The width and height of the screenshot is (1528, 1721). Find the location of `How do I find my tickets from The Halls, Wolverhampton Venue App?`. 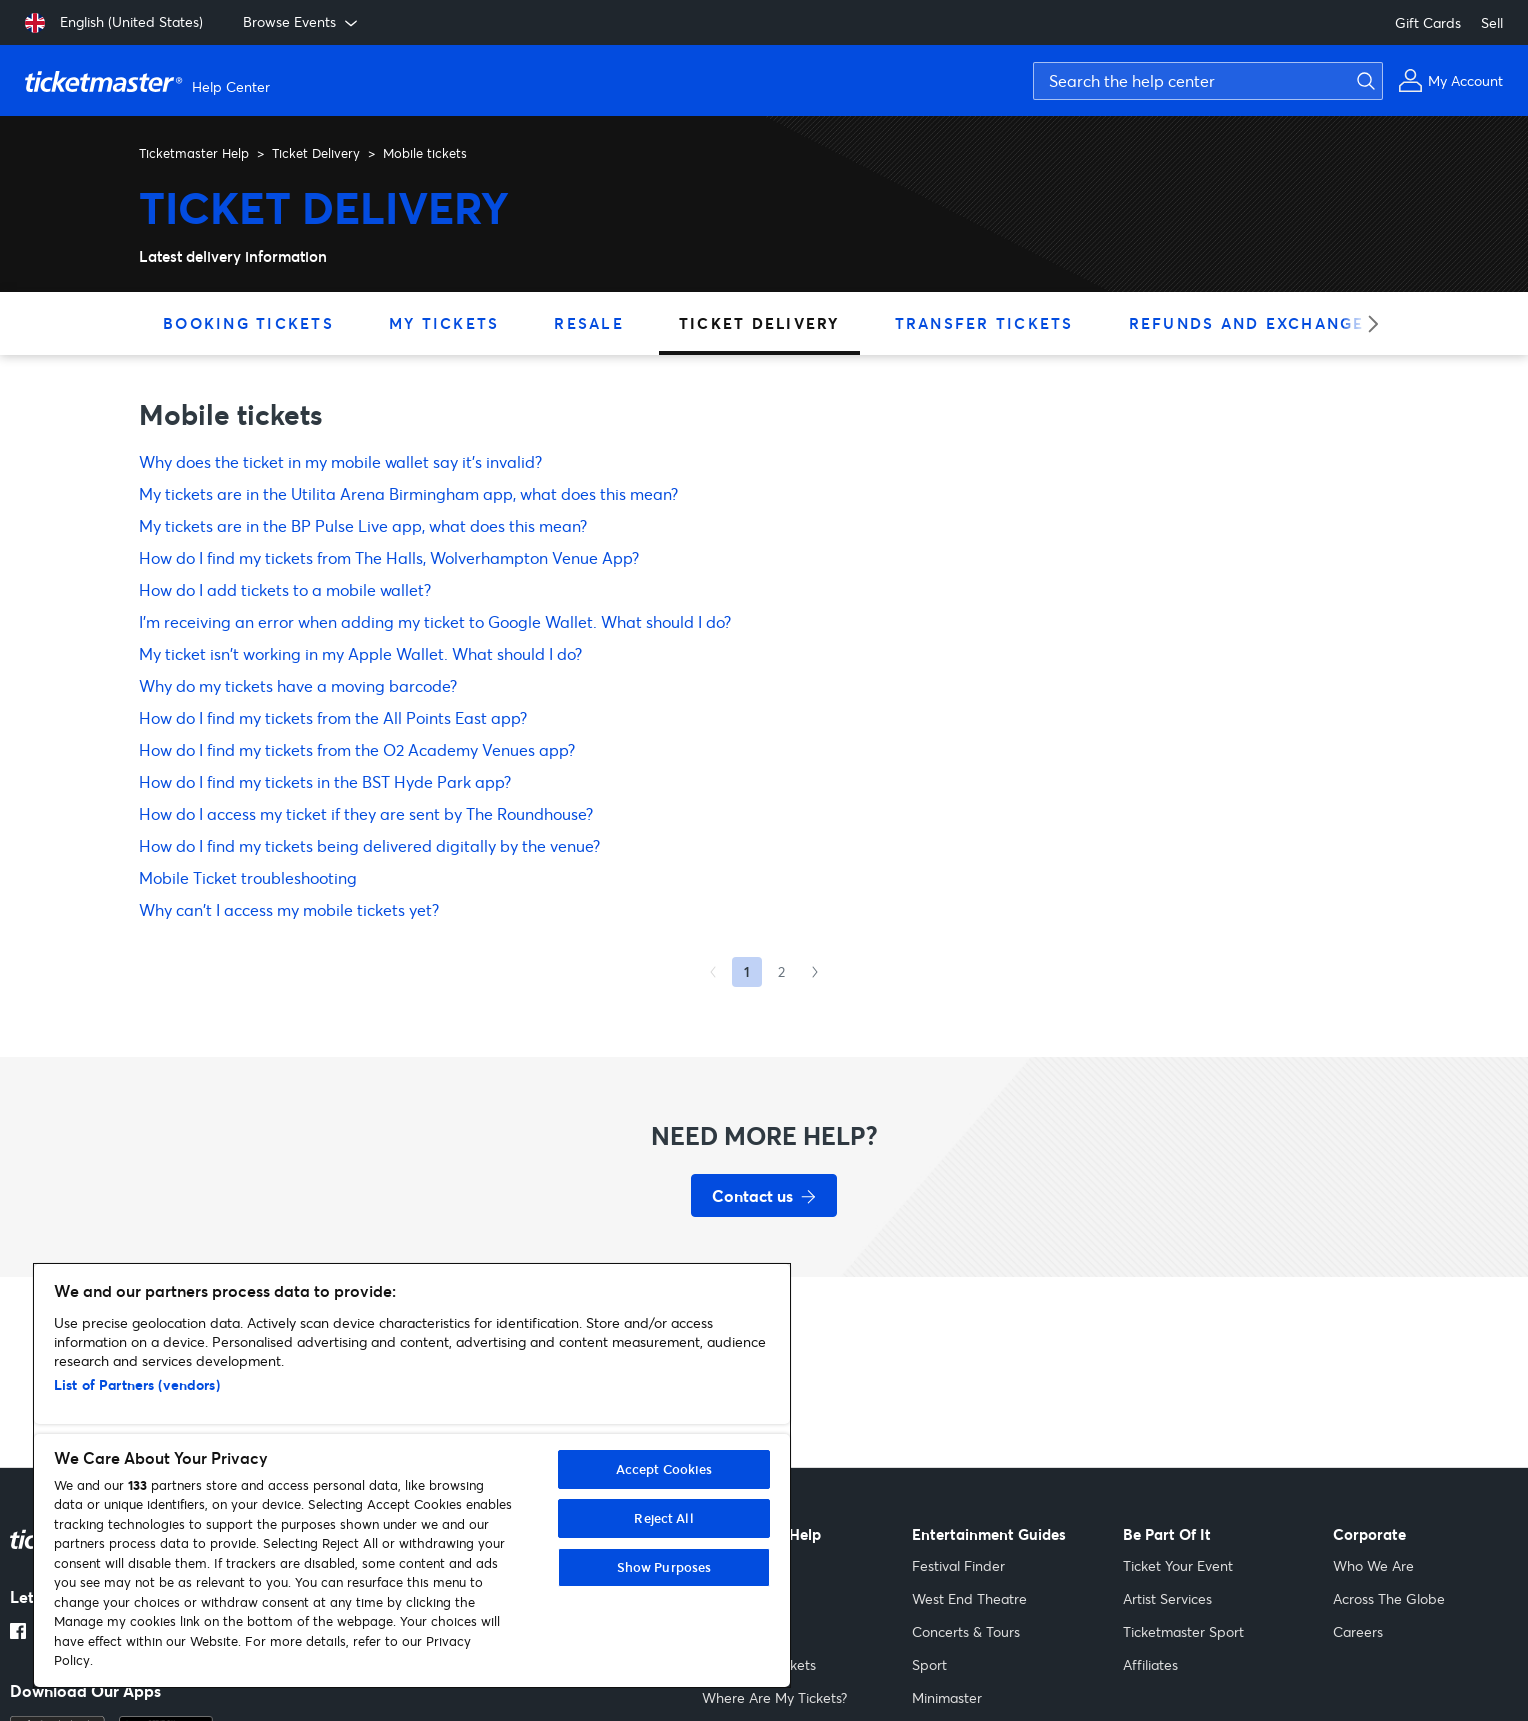

How do I find my tickets from The Halls, Wolverhampton Venue App? is located at coordinates (389, 557).